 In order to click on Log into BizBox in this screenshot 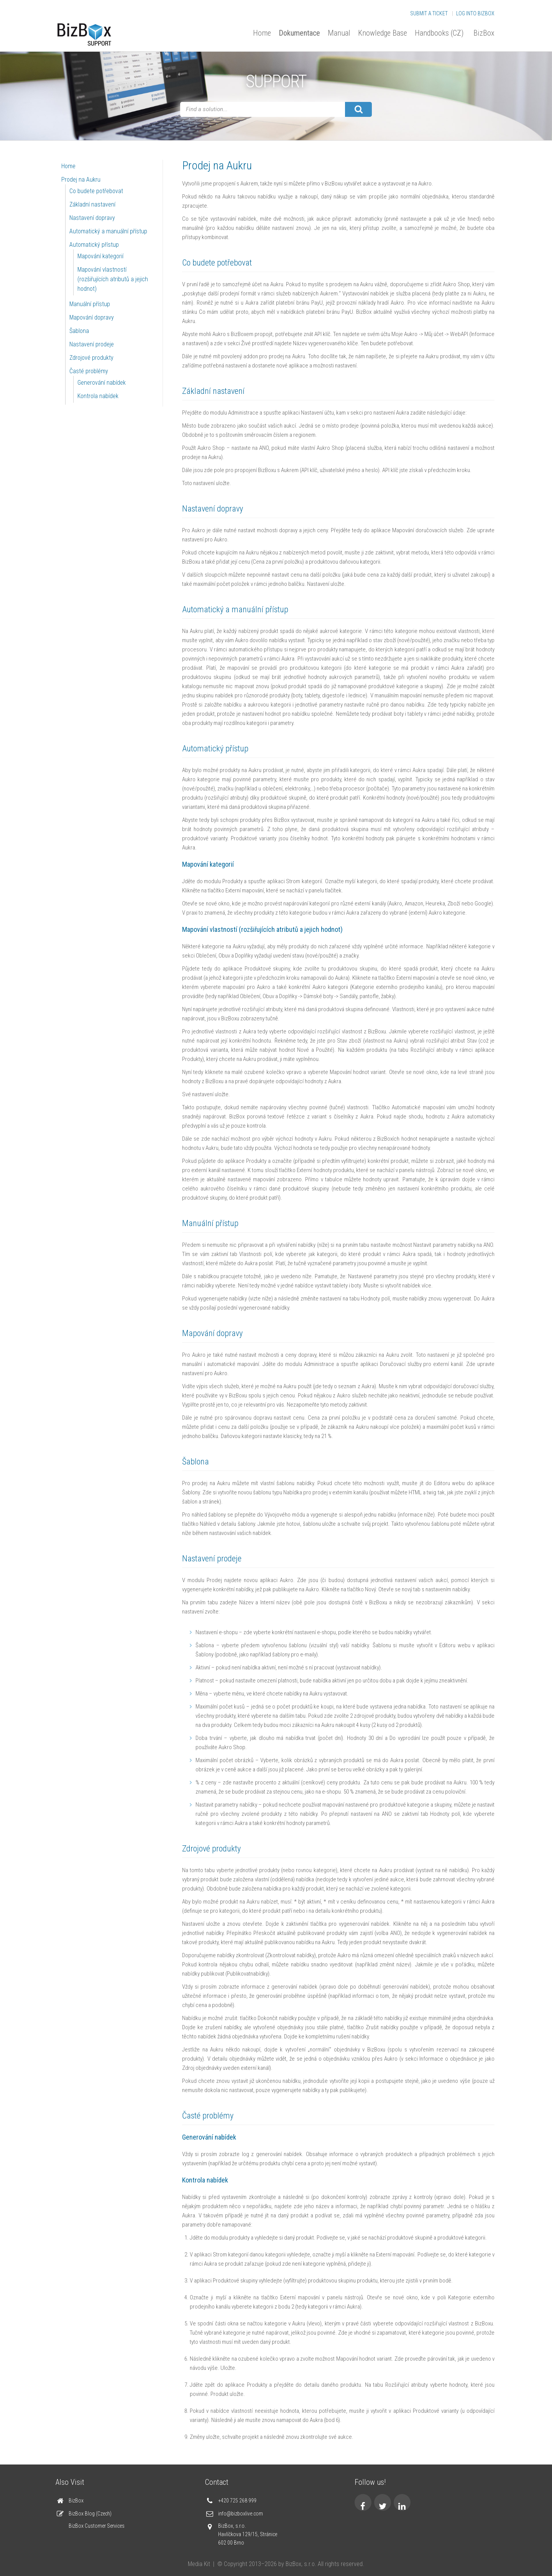, I will do `click(475, 13)`.